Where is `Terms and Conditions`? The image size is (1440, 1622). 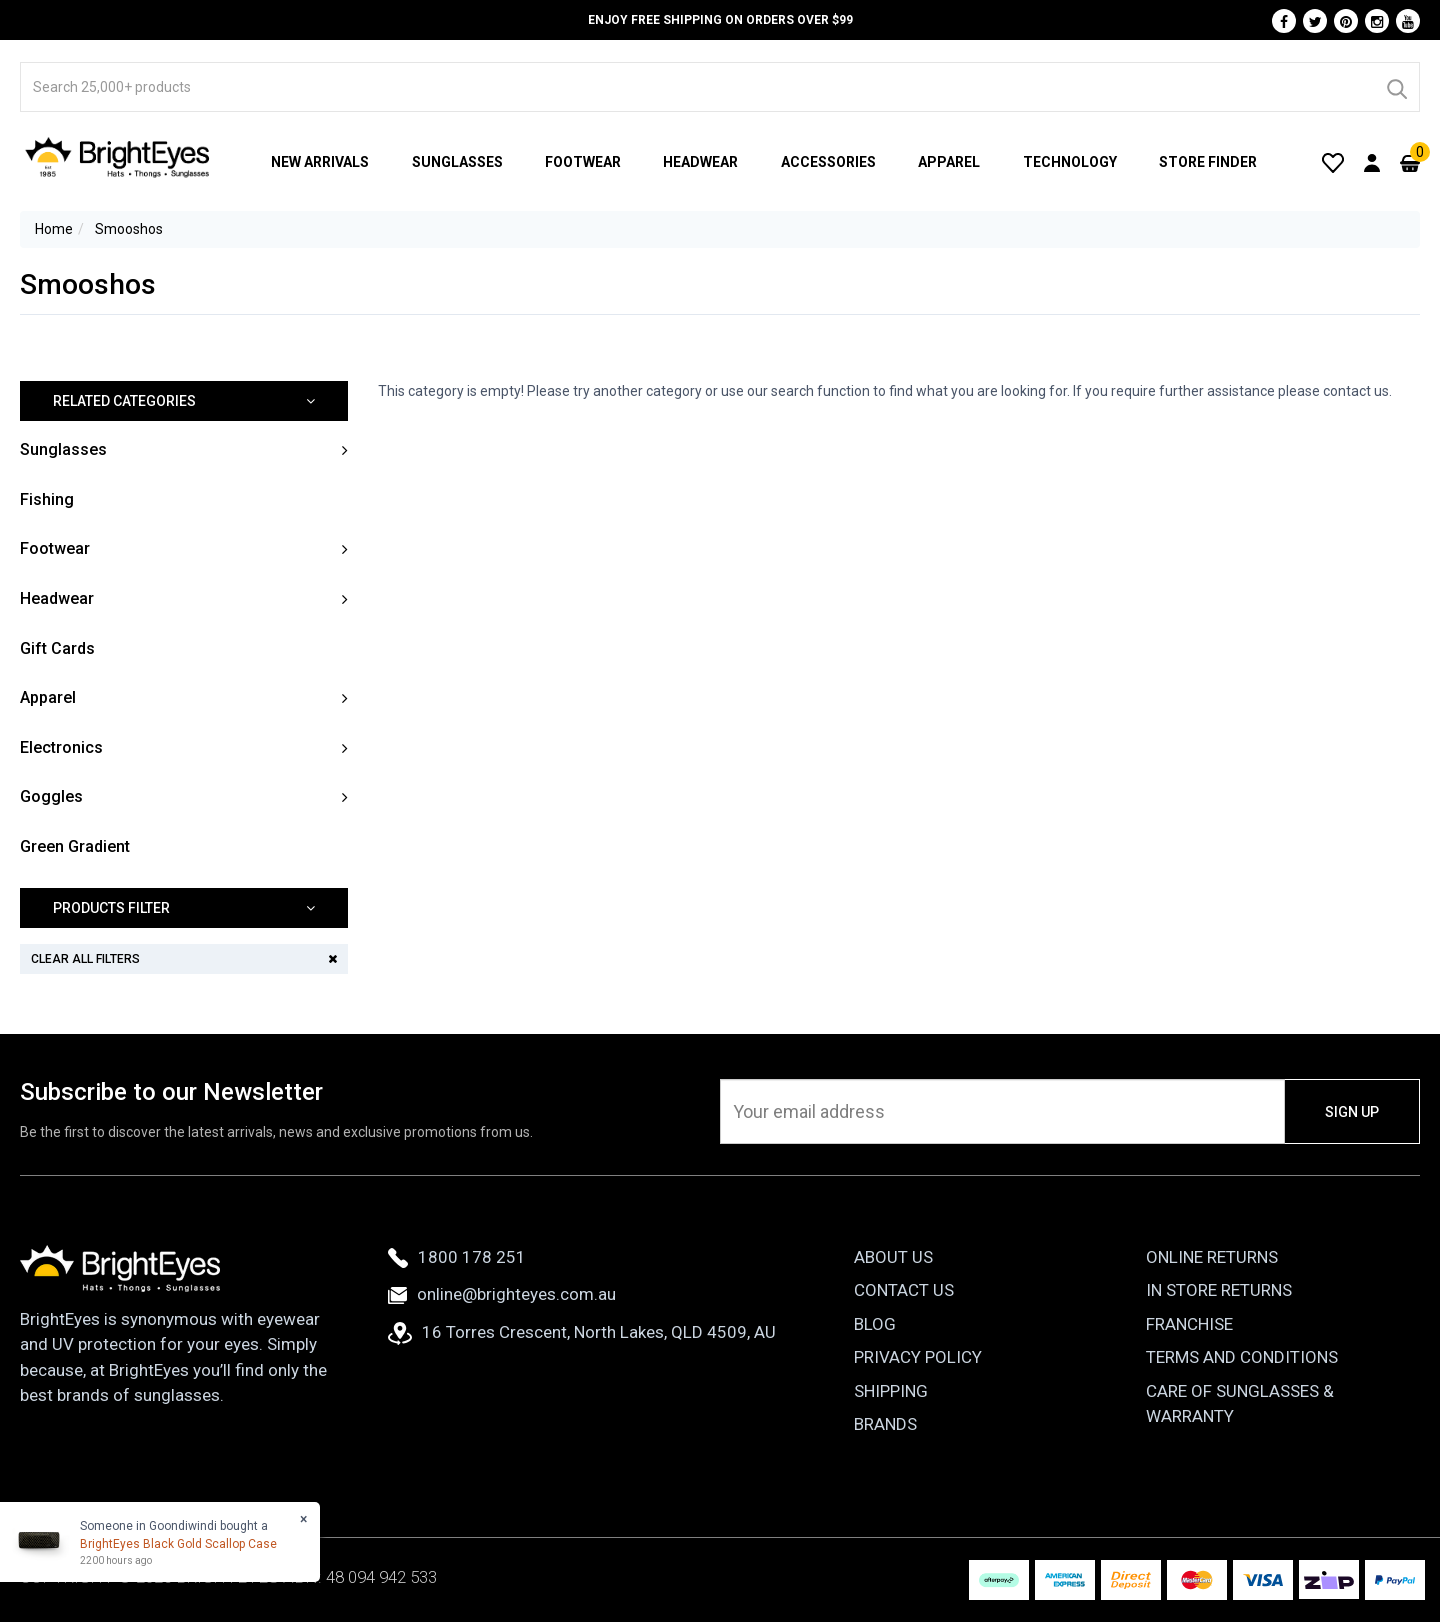 Terms and Conditions is located at coordinates (1242, 1357).